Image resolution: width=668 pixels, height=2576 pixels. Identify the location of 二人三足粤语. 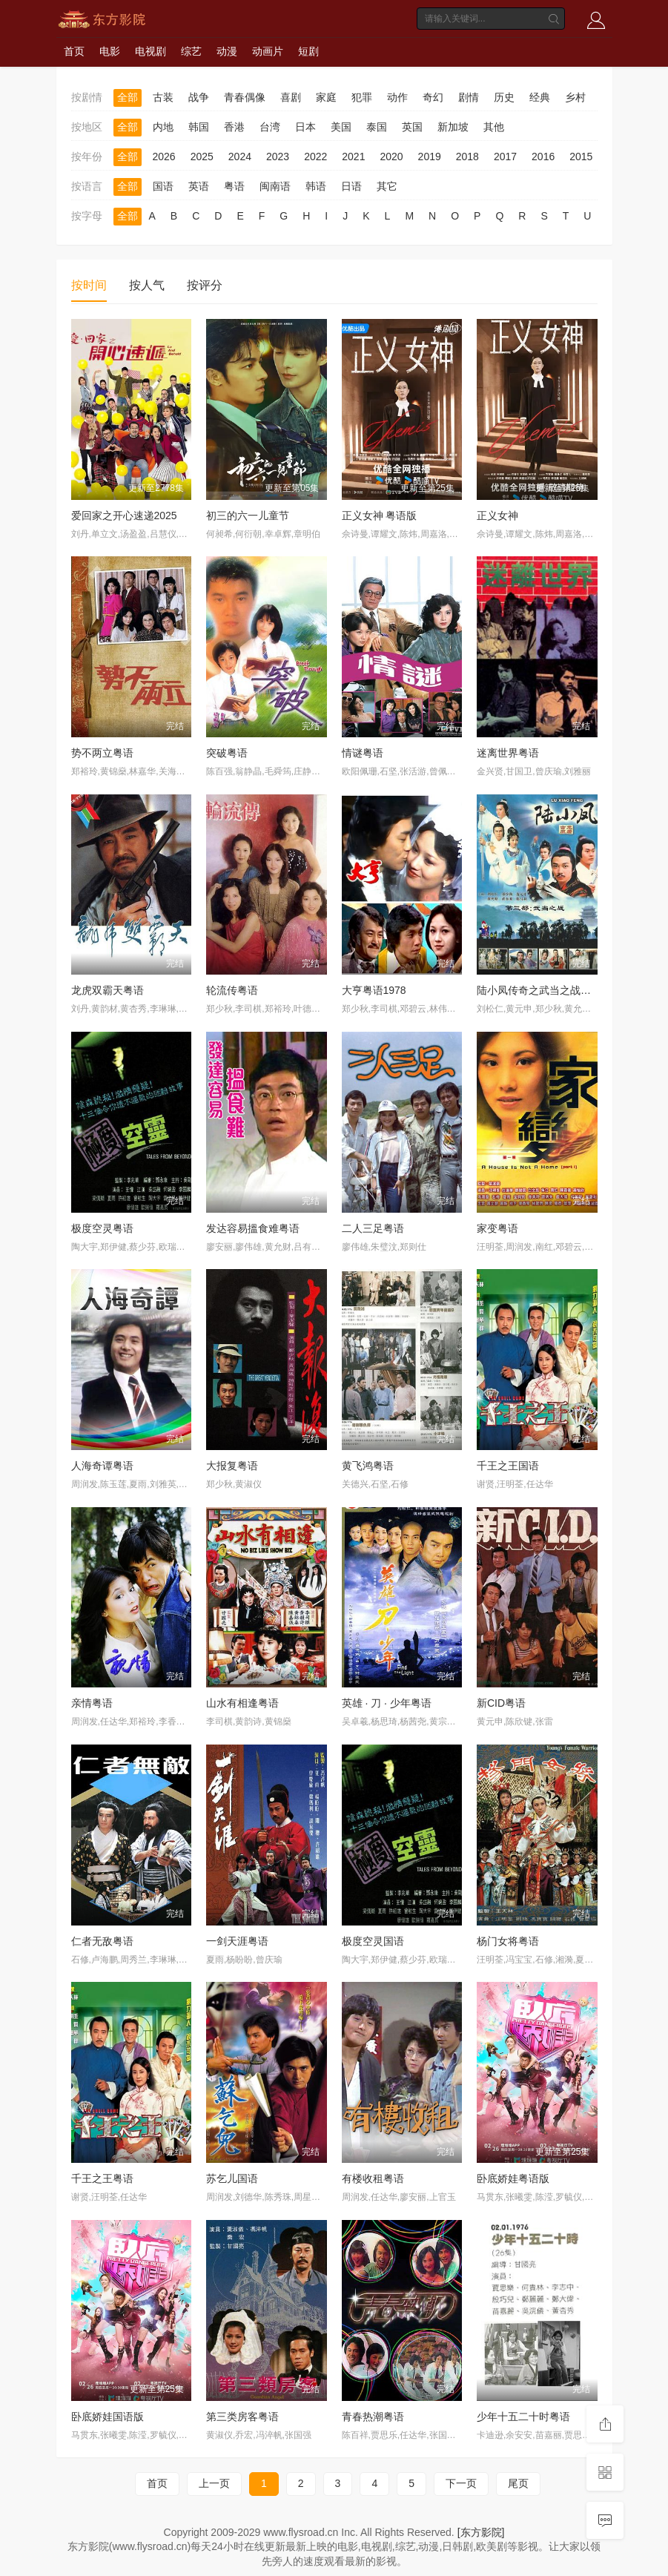
(373, 1228).